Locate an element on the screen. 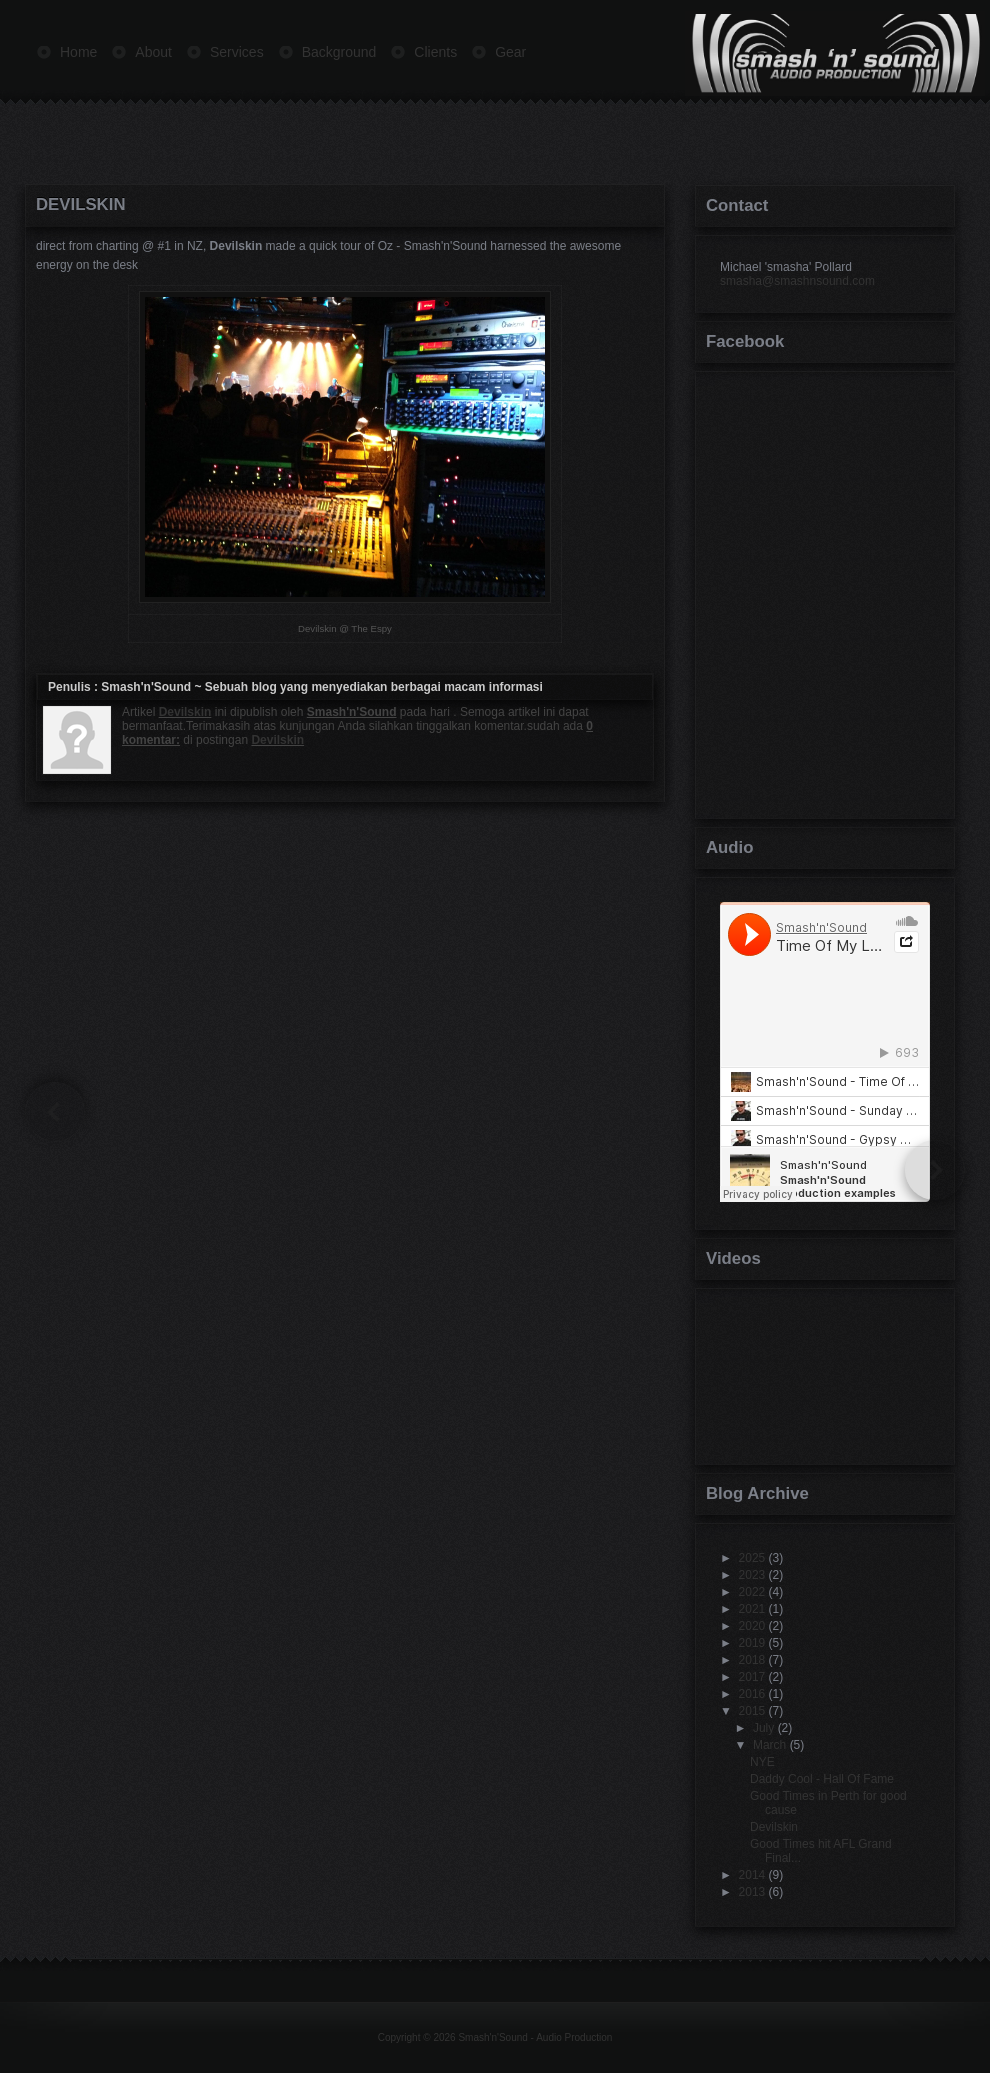  July is located at coordinates (763, 1728).